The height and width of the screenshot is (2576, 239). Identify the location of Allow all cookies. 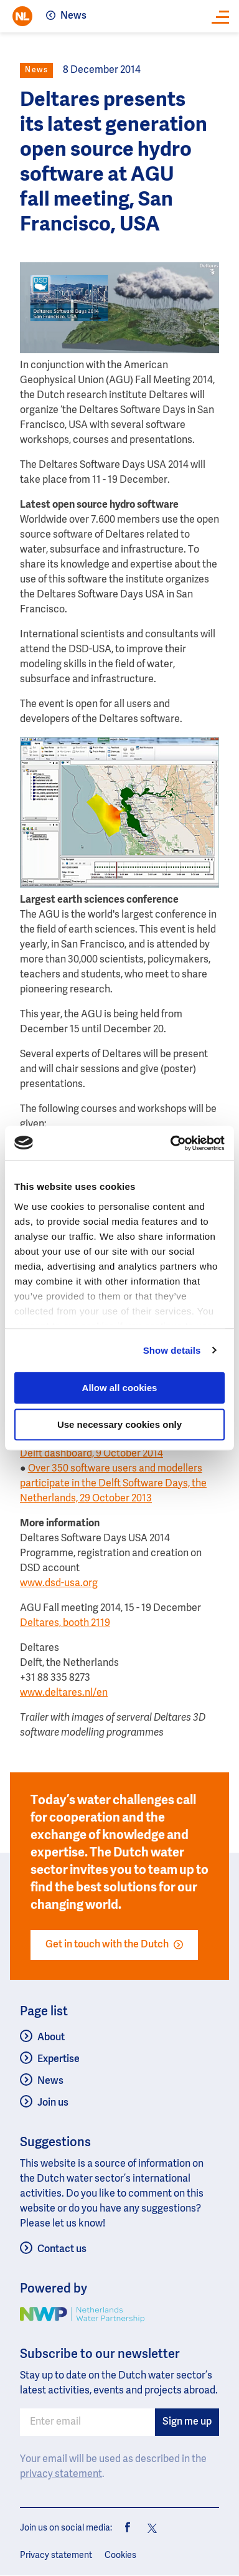
(119, 1387).